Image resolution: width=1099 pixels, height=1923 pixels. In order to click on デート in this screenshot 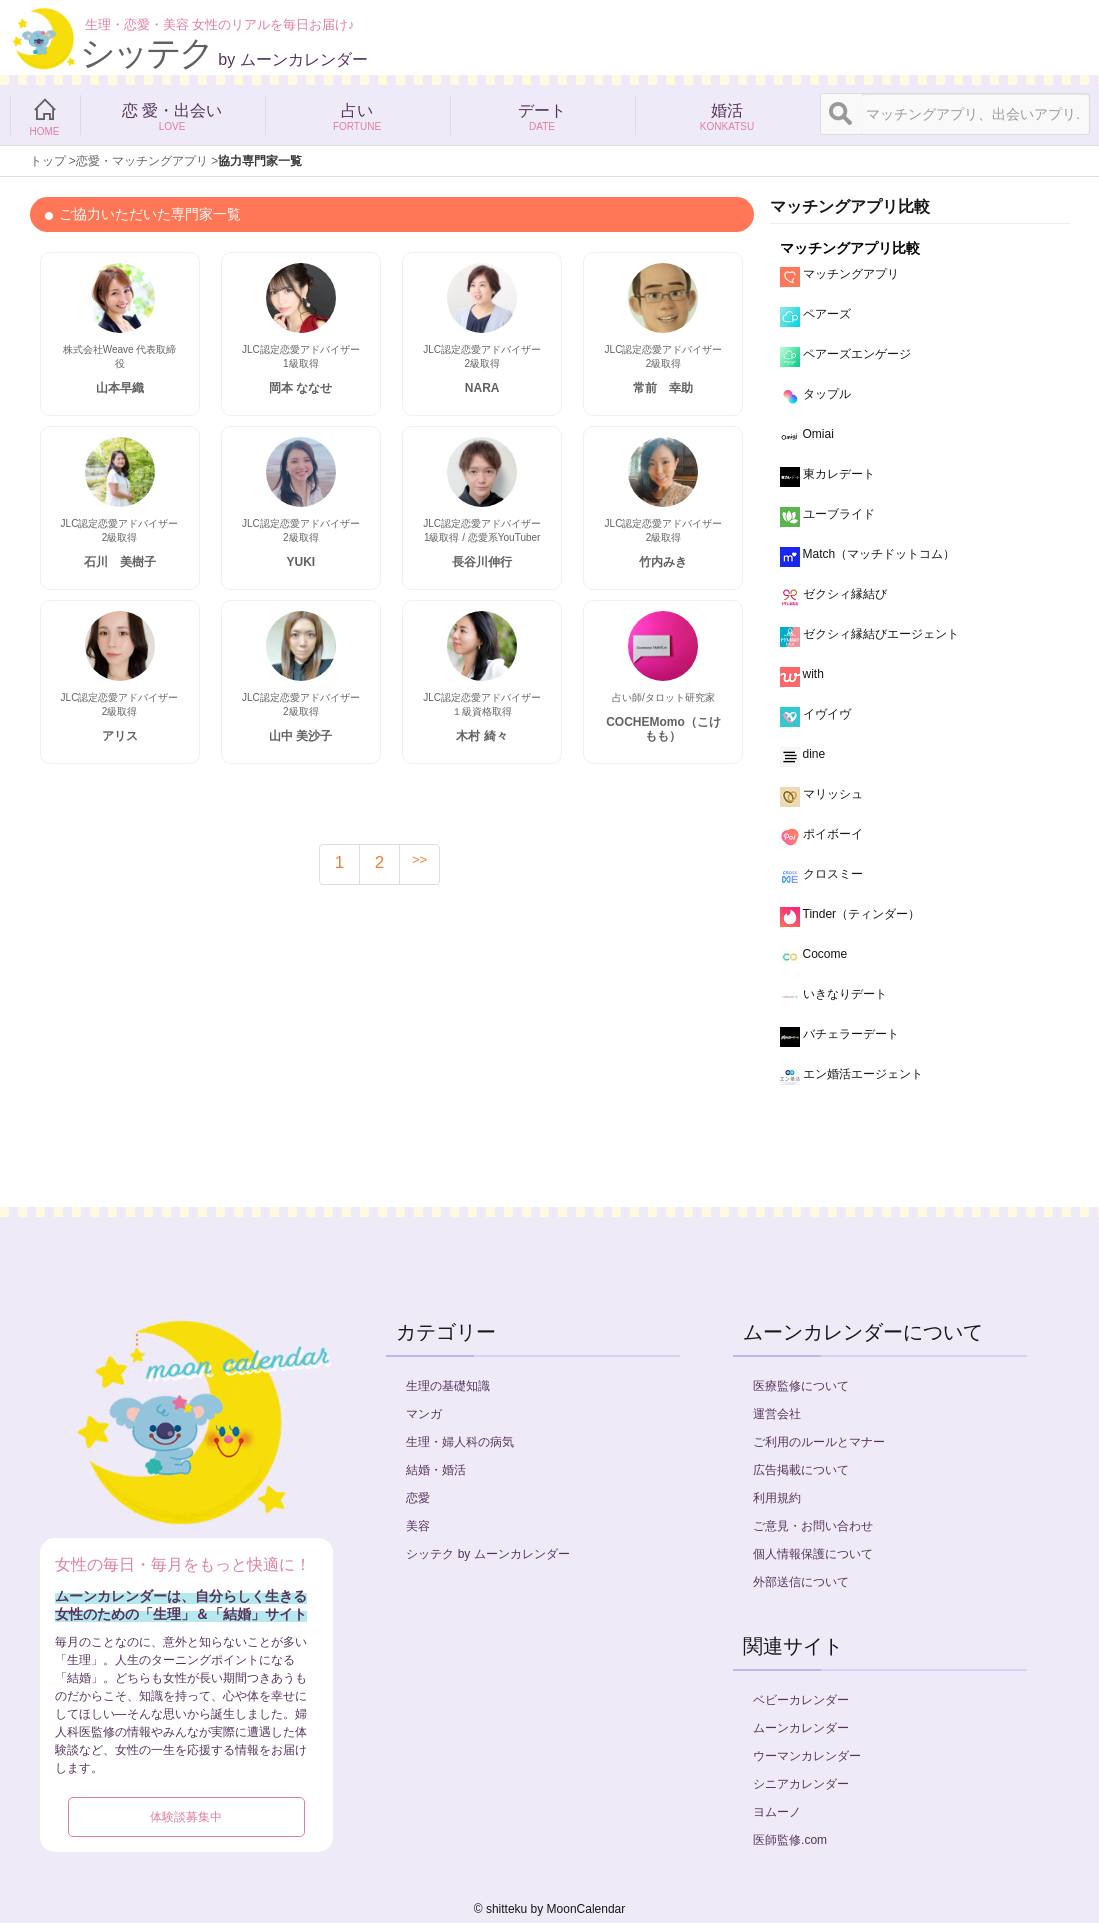, I will do `click(542, 115)`.